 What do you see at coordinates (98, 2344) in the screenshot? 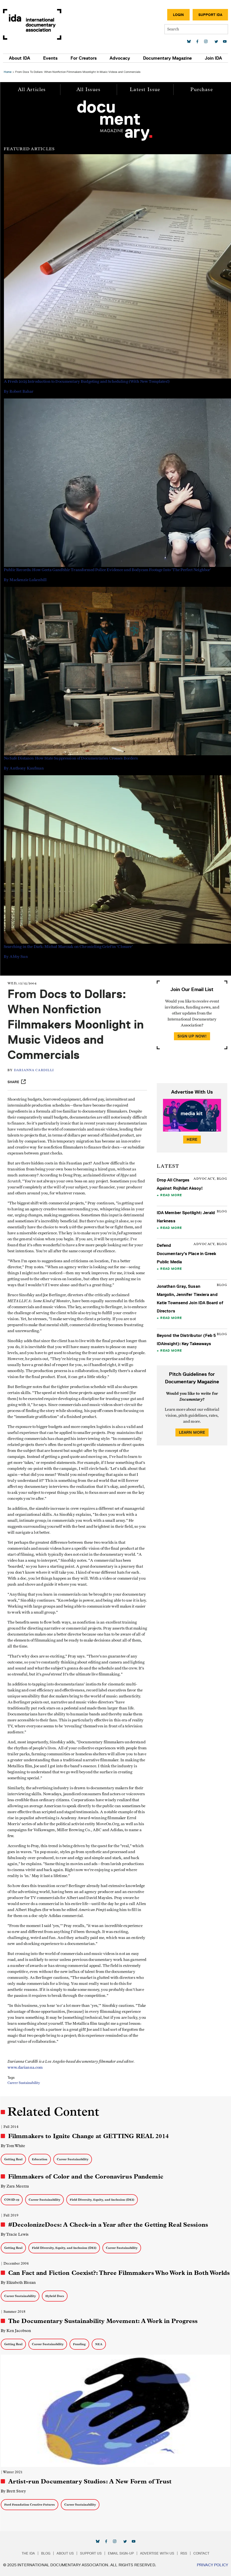
I see `NEA` at bounding box center [98, 2344].